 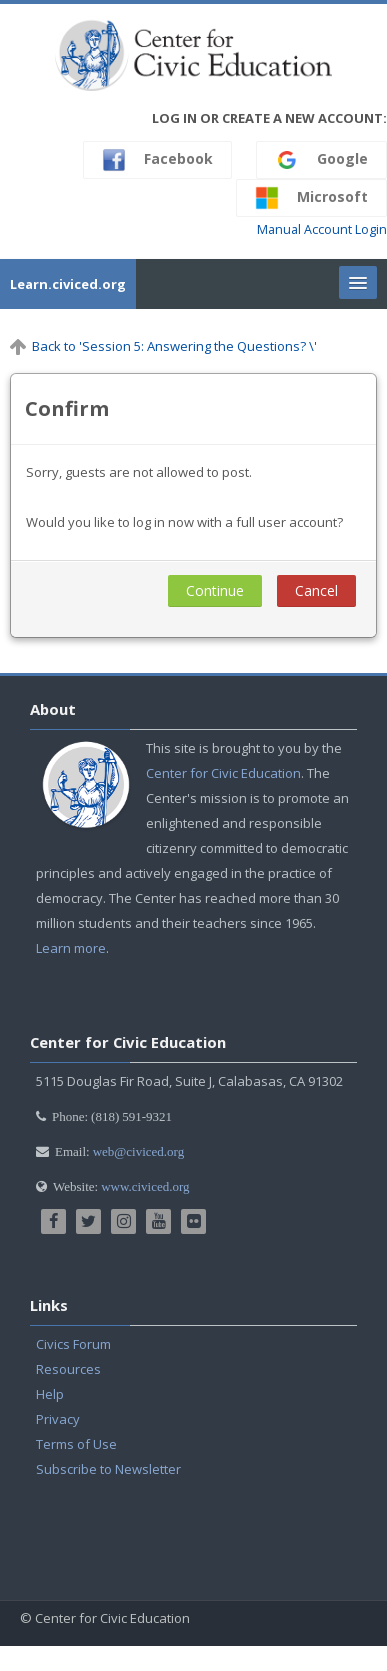 I want to click on Resources, so click(x=68, y=1369).